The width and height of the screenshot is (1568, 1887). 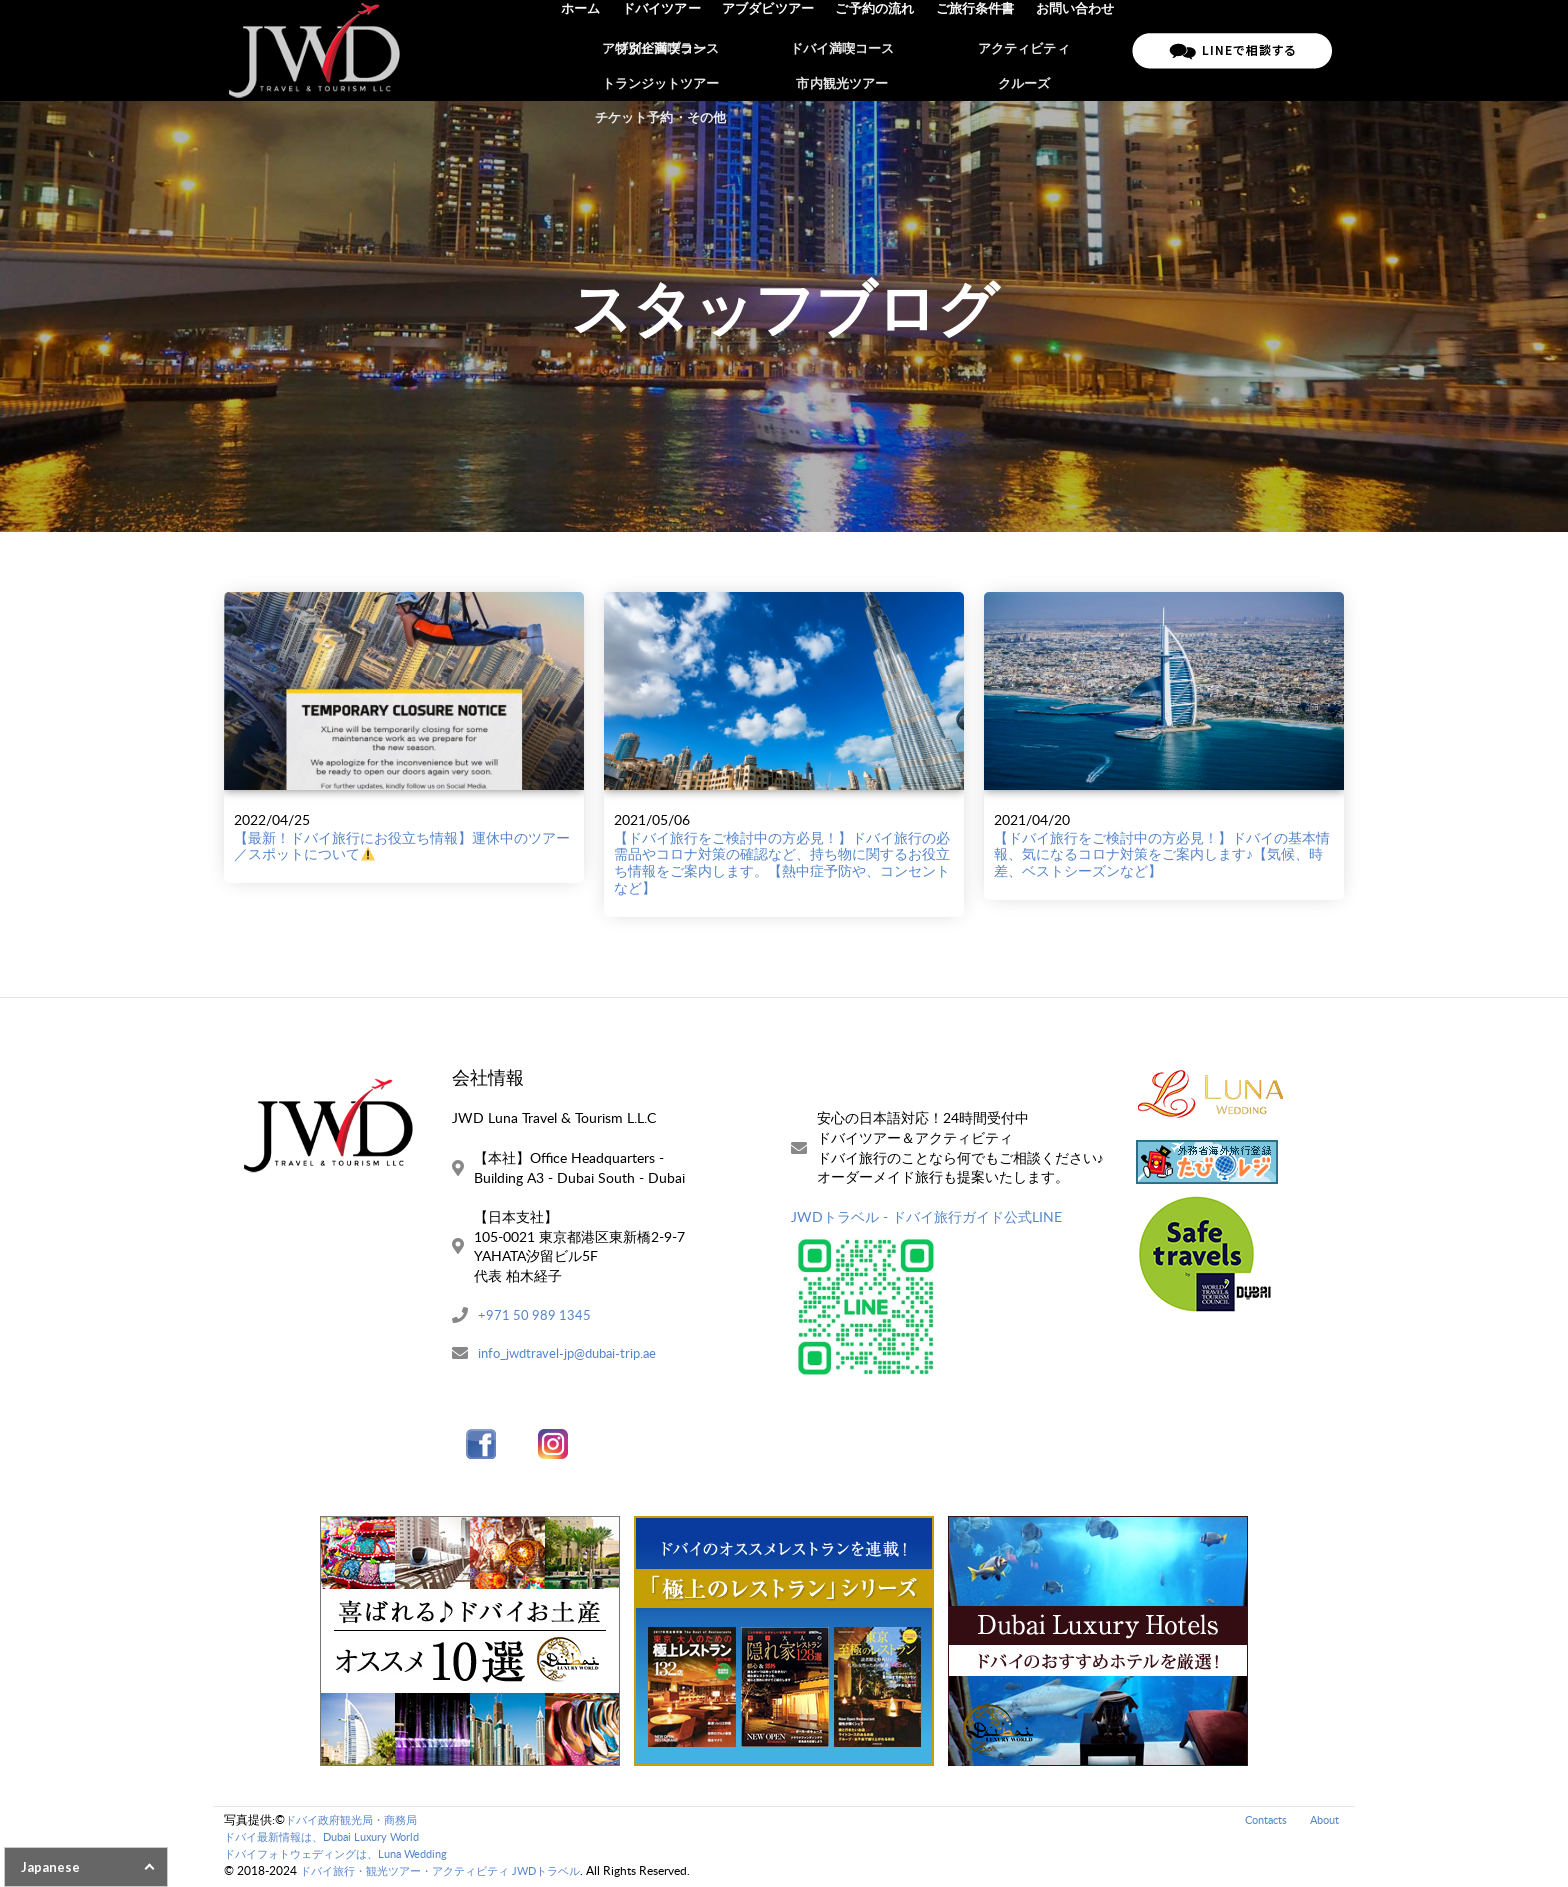 I want to click on 【最新！ドバイ旅行にお役立ち情報】運休中のツアー／スポットについて, so click(x=402, y=846).